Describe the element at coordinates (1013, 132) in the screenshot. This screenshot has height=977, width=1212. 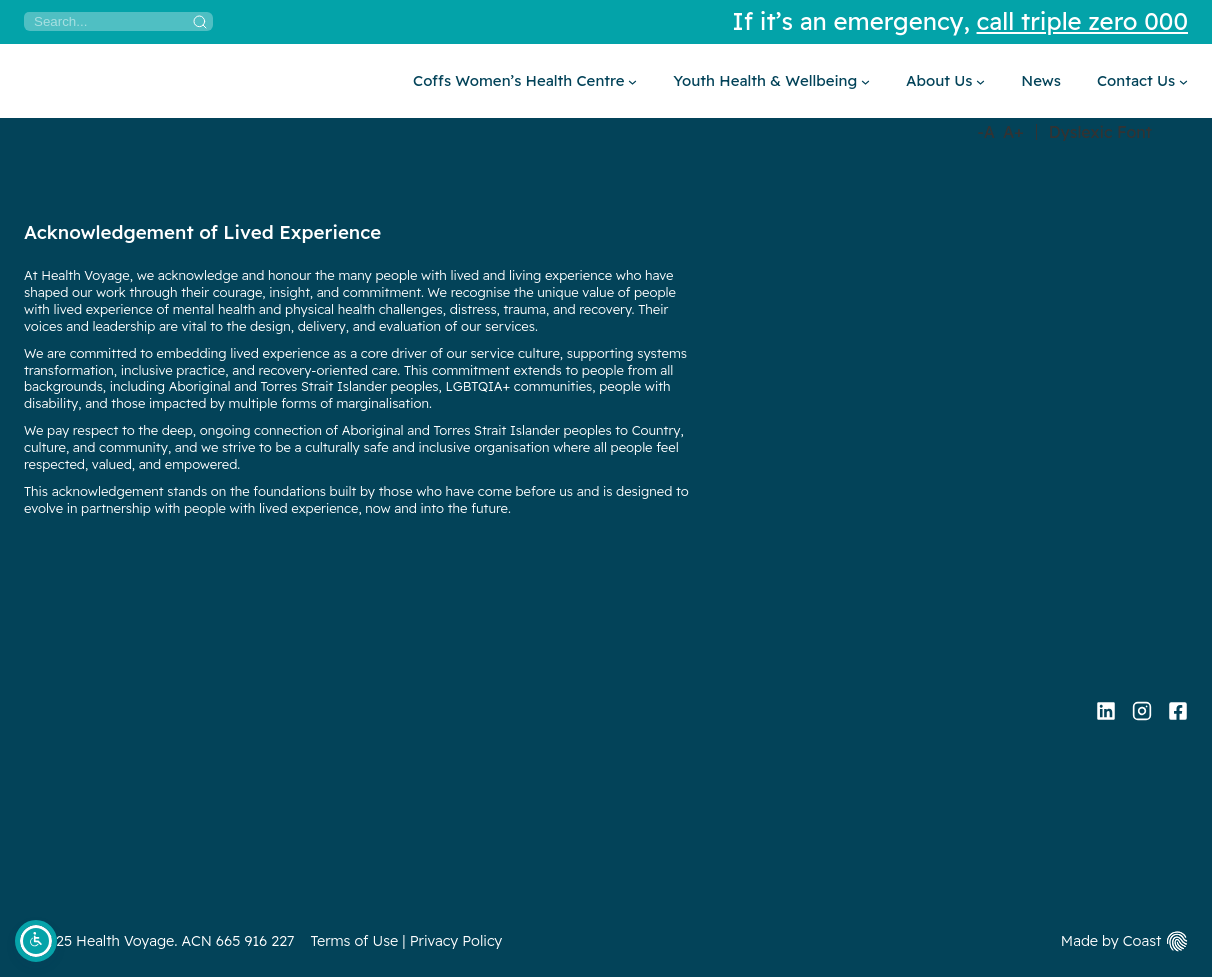
I see `A+ [Increase Font Size]` at that location.